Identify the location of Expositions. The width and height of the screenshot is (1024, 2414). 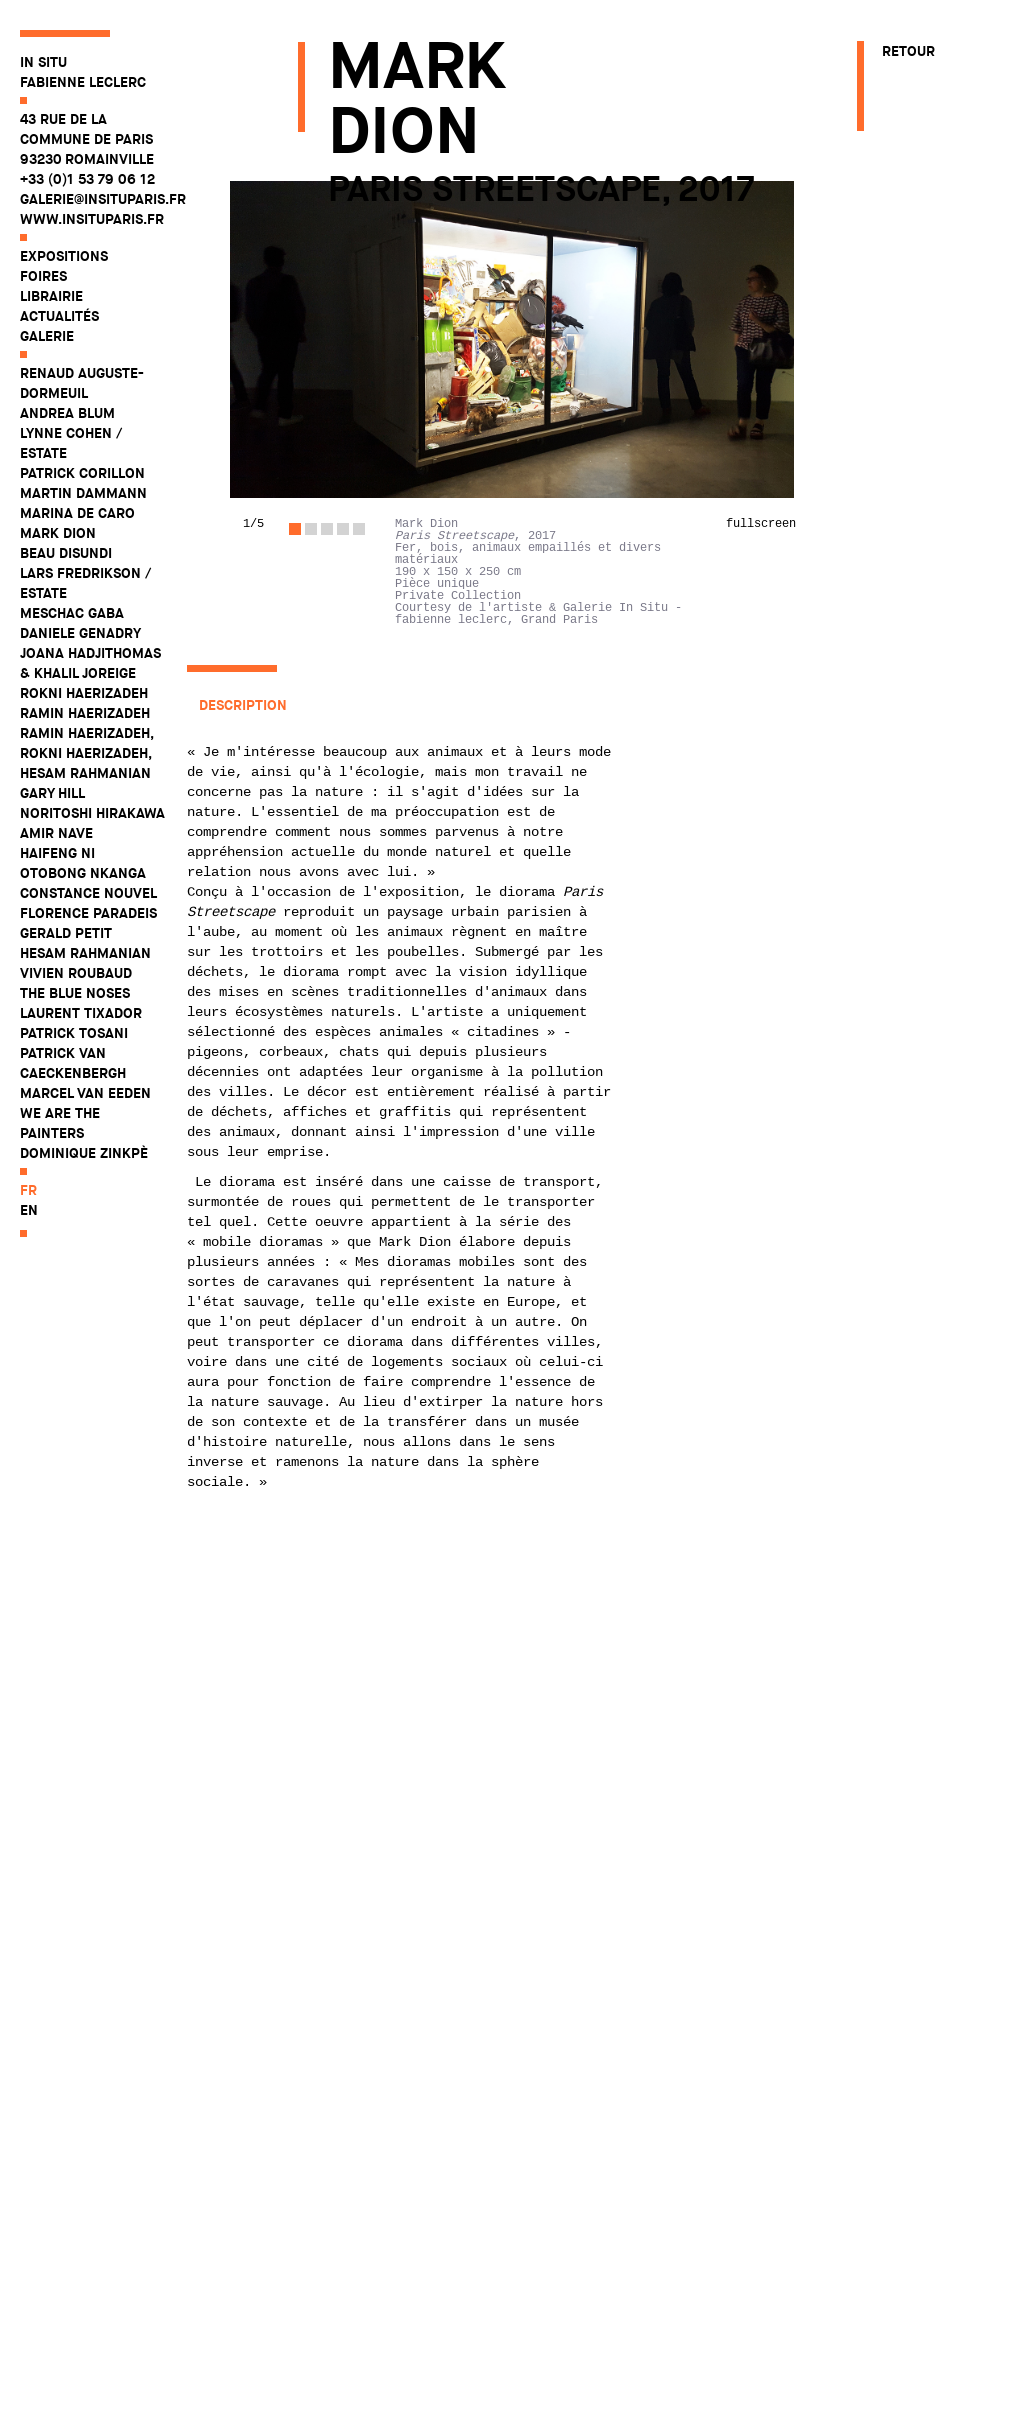
(64, 256).